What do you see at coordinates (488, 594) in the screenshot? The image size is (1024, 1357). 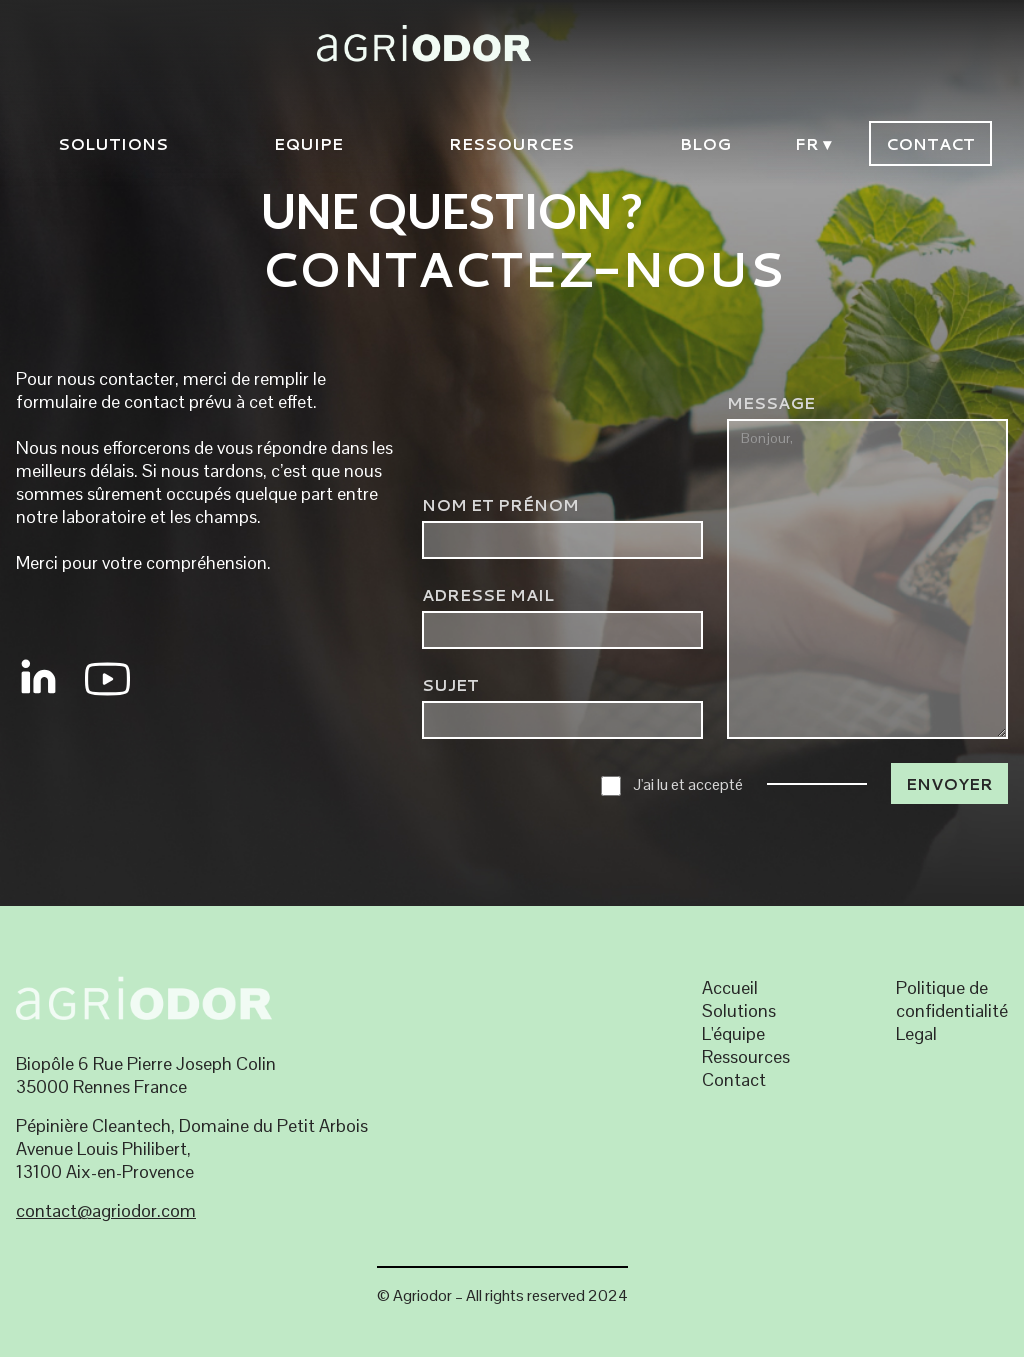 I see `ADRESSE MAIL` at bounding box center [488, 594].